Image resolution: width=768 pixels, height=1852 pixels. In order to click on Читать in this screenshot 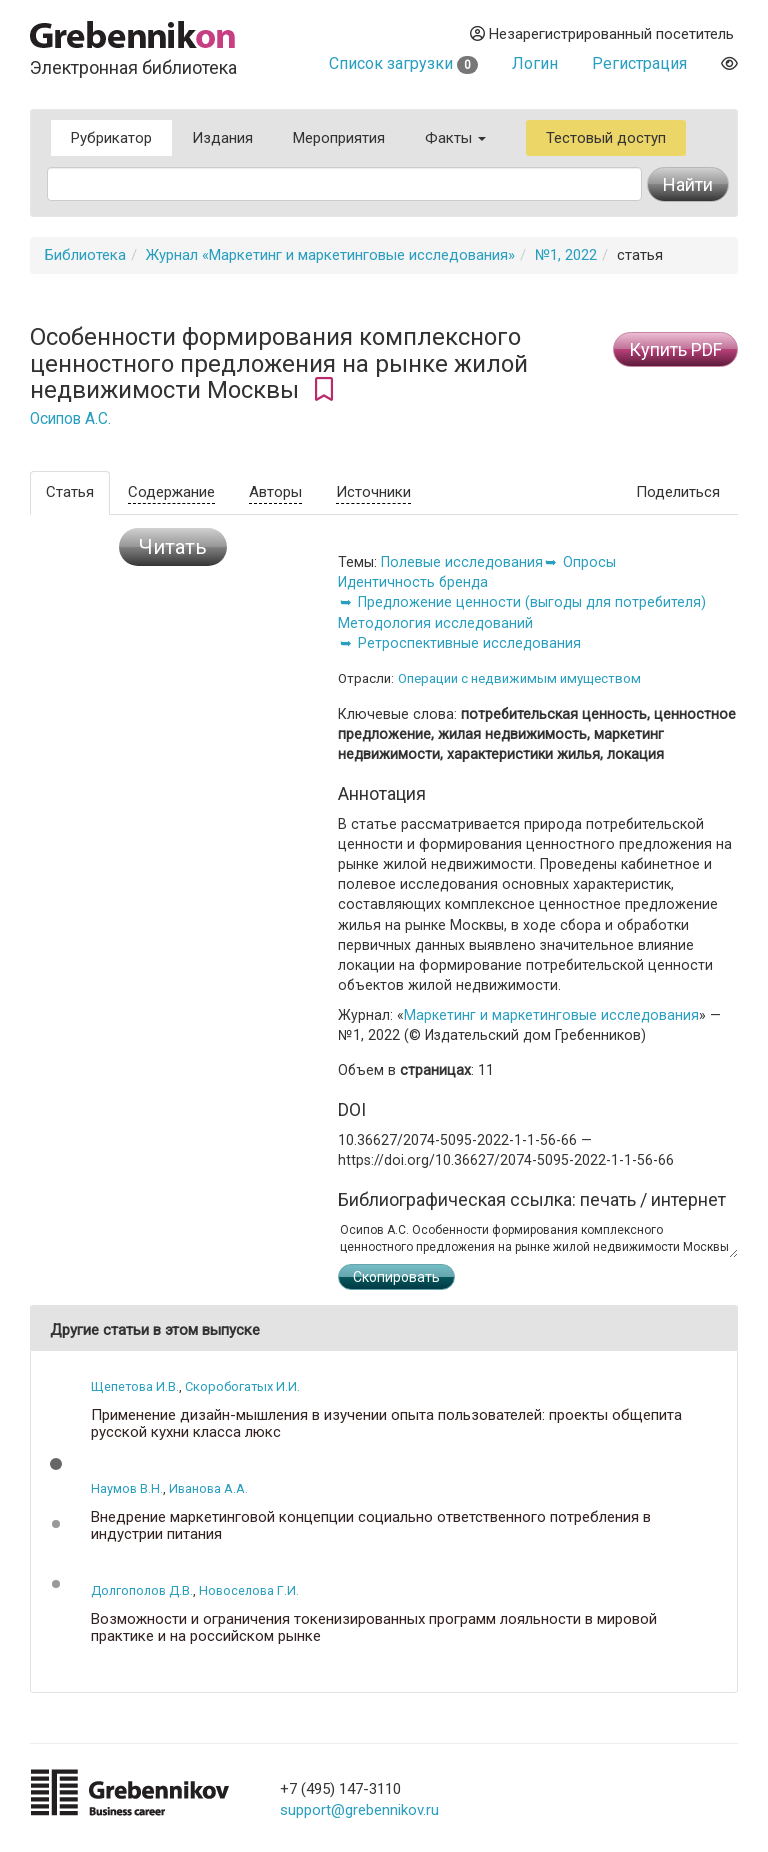, I will do `click(173, 547)`.